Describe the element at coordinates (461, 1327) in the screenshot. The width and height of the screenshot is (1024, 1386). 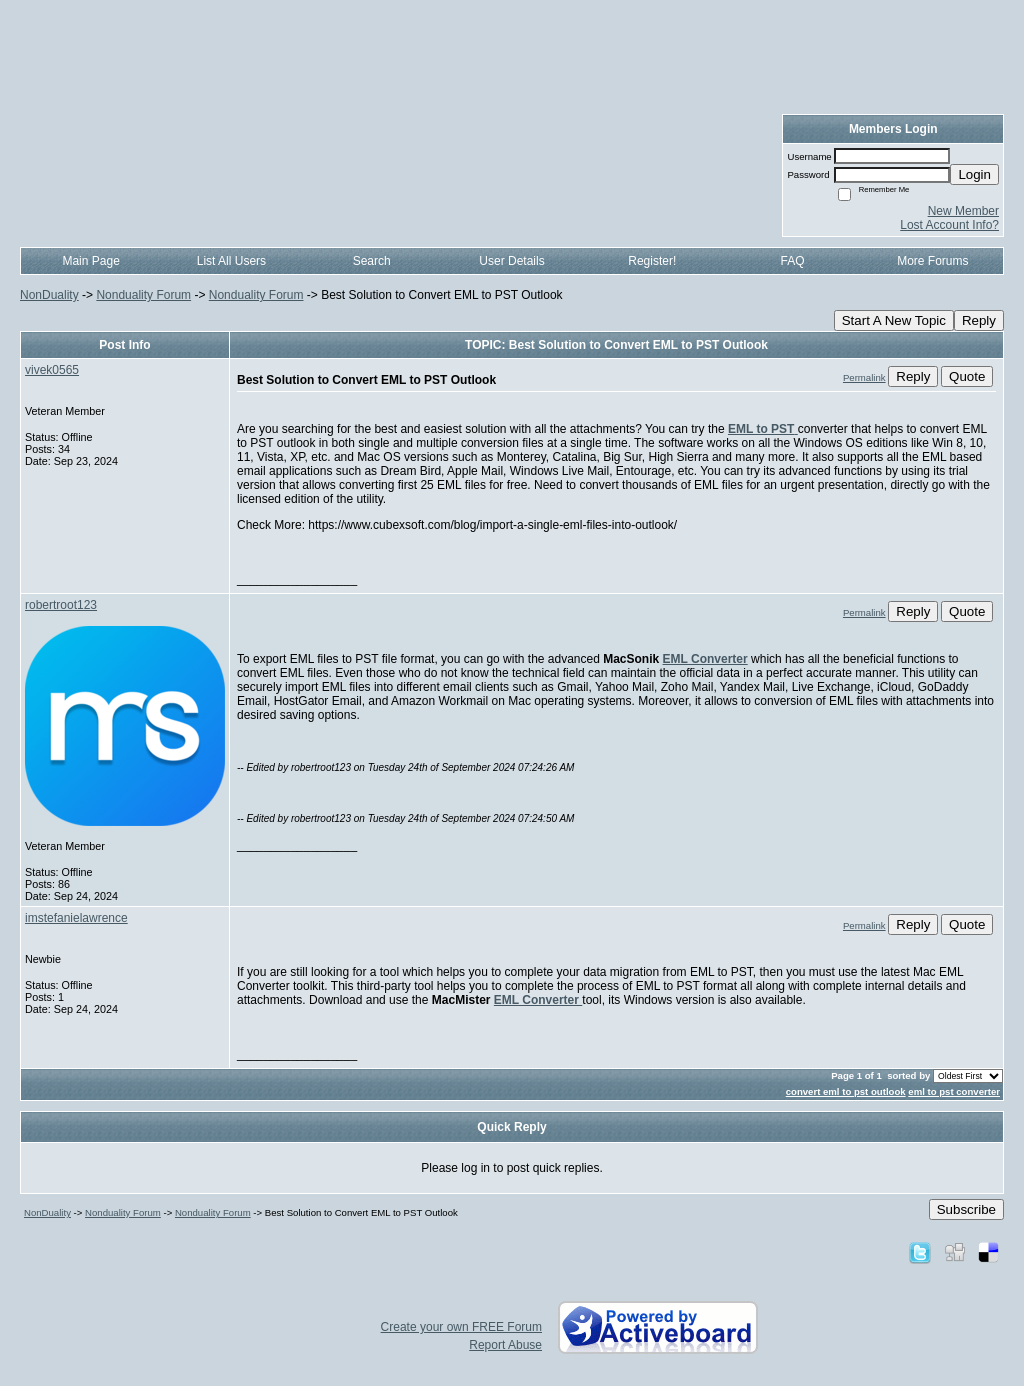
I see `Create your own FREE Forum` at that location.